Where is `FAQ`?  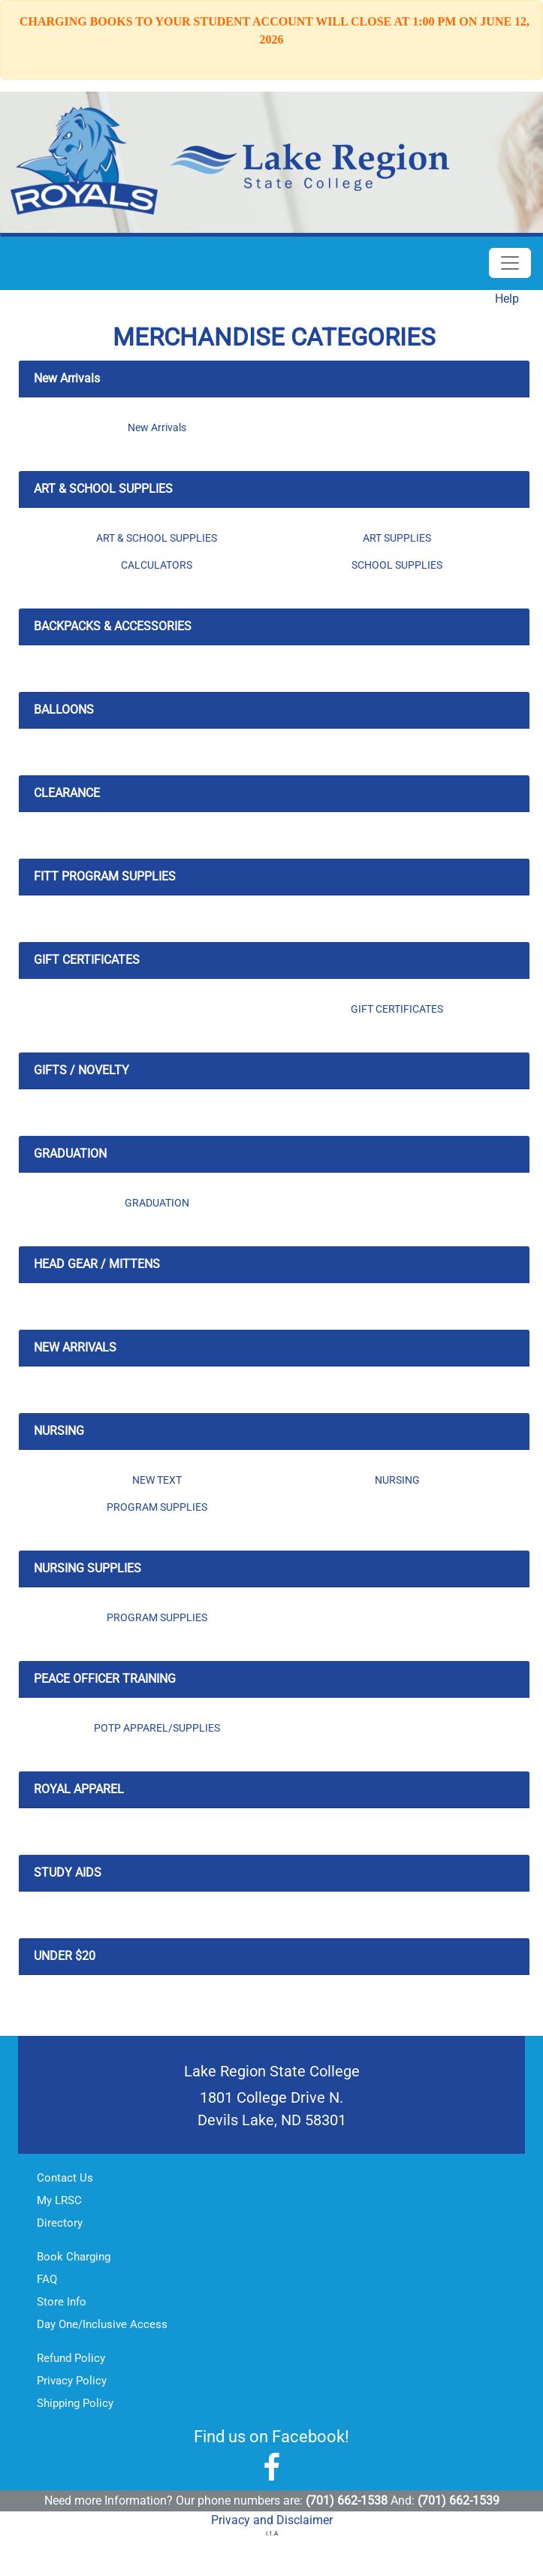
FAQ is located at coordinates (47, 2279).